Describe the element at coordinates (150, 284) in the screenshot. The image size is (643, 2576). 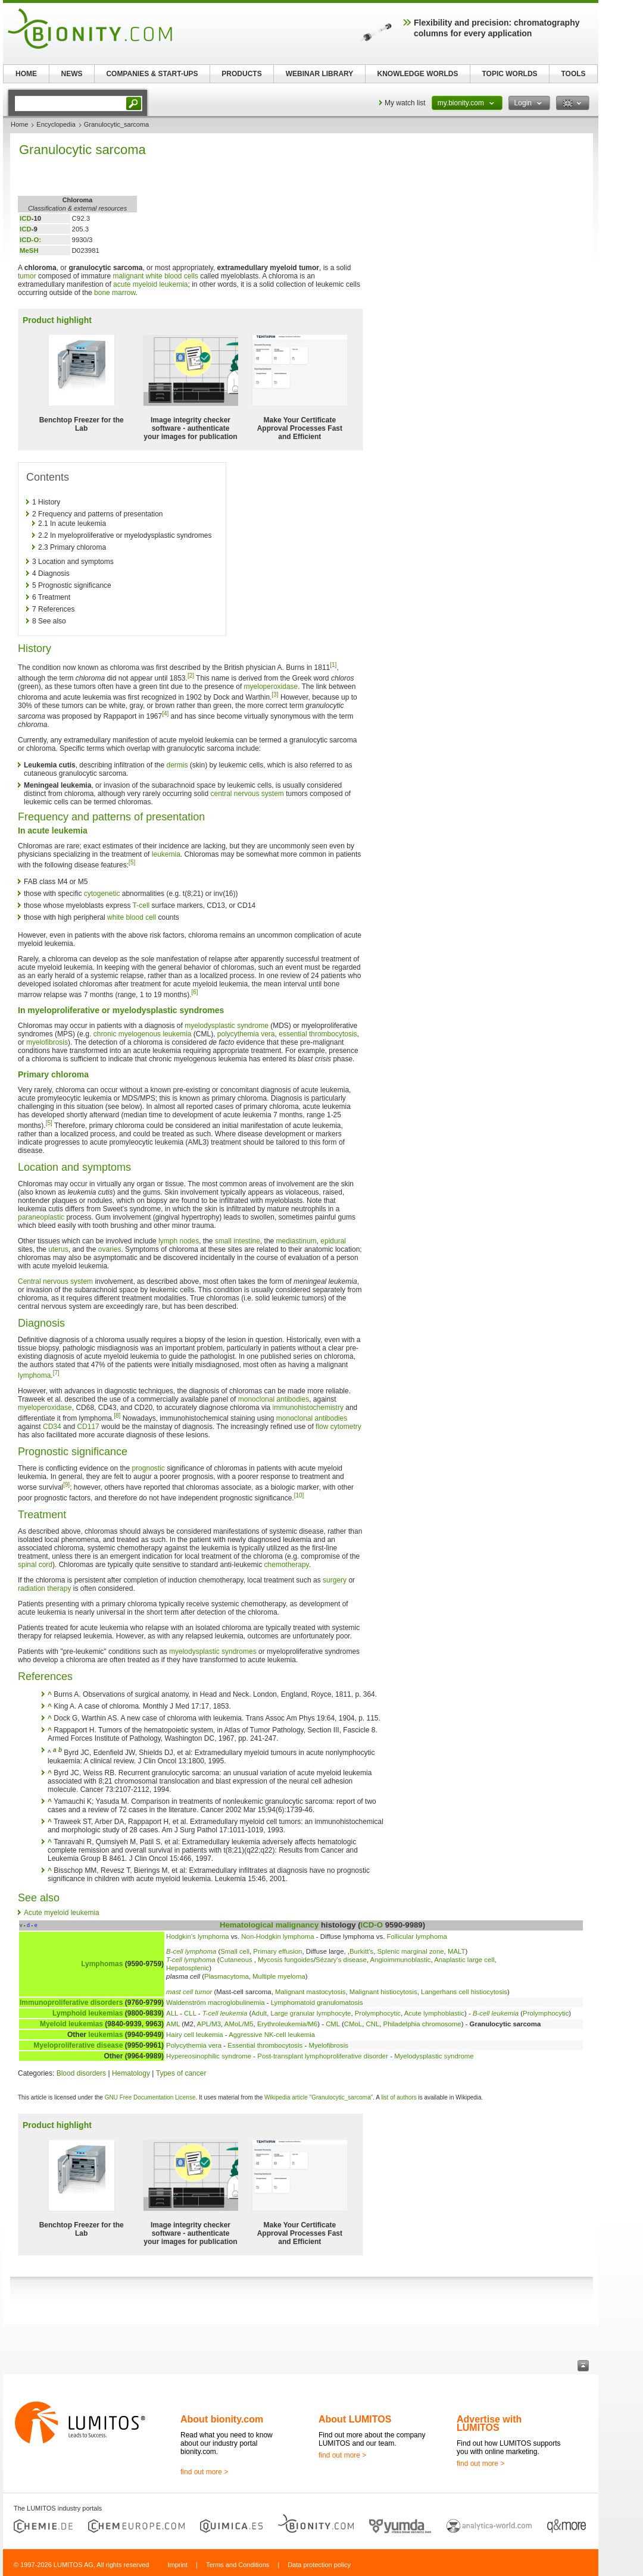
I see `acute myeloid leukemia` at that location.